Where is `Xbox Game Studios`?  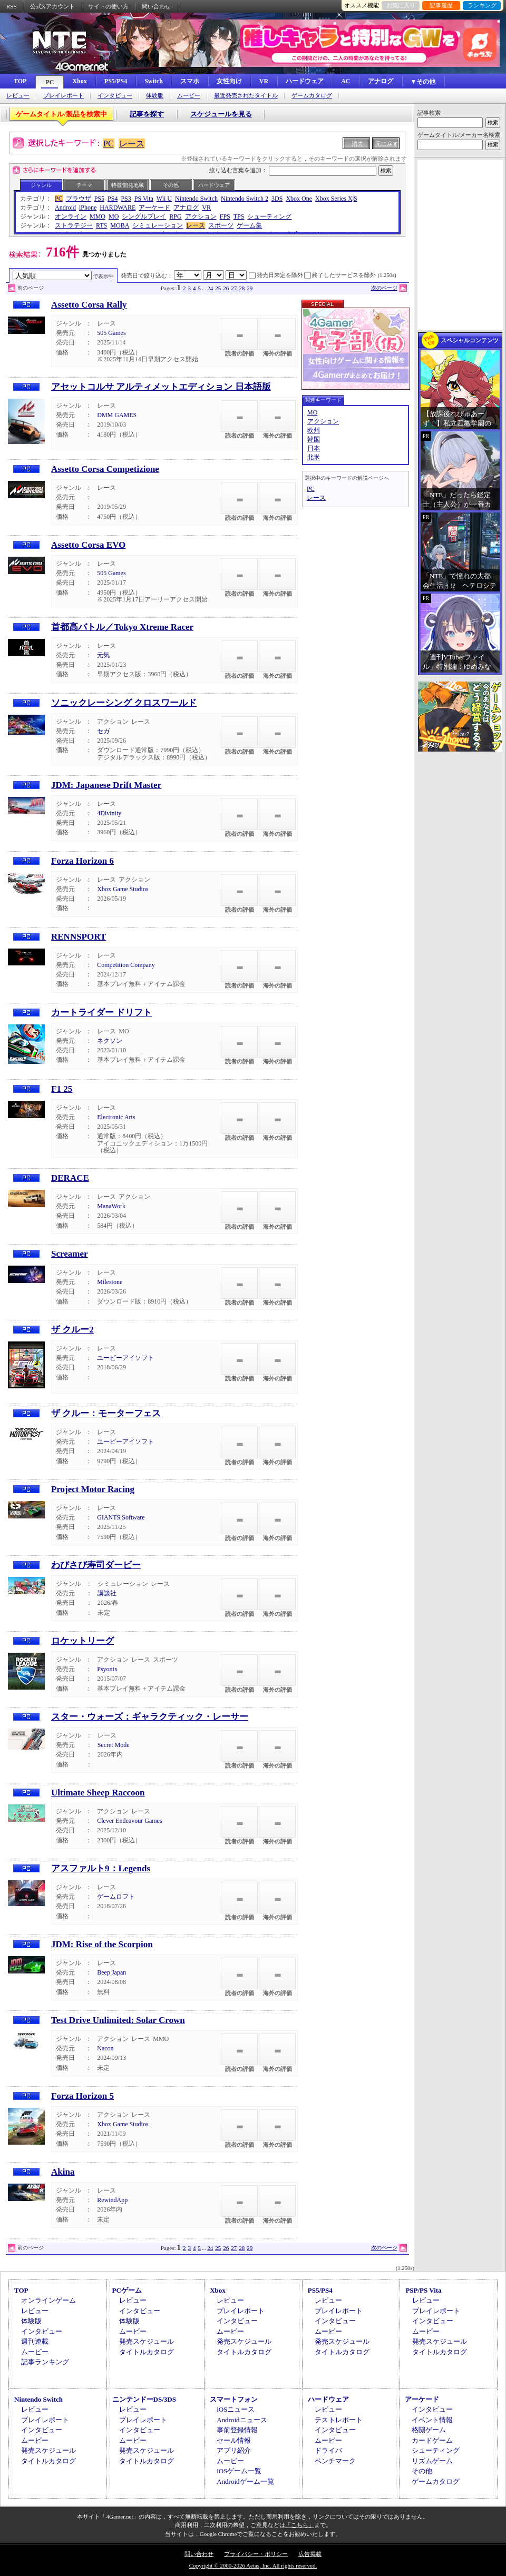
Xbox Game Studios is located at coordinates (122, 889).